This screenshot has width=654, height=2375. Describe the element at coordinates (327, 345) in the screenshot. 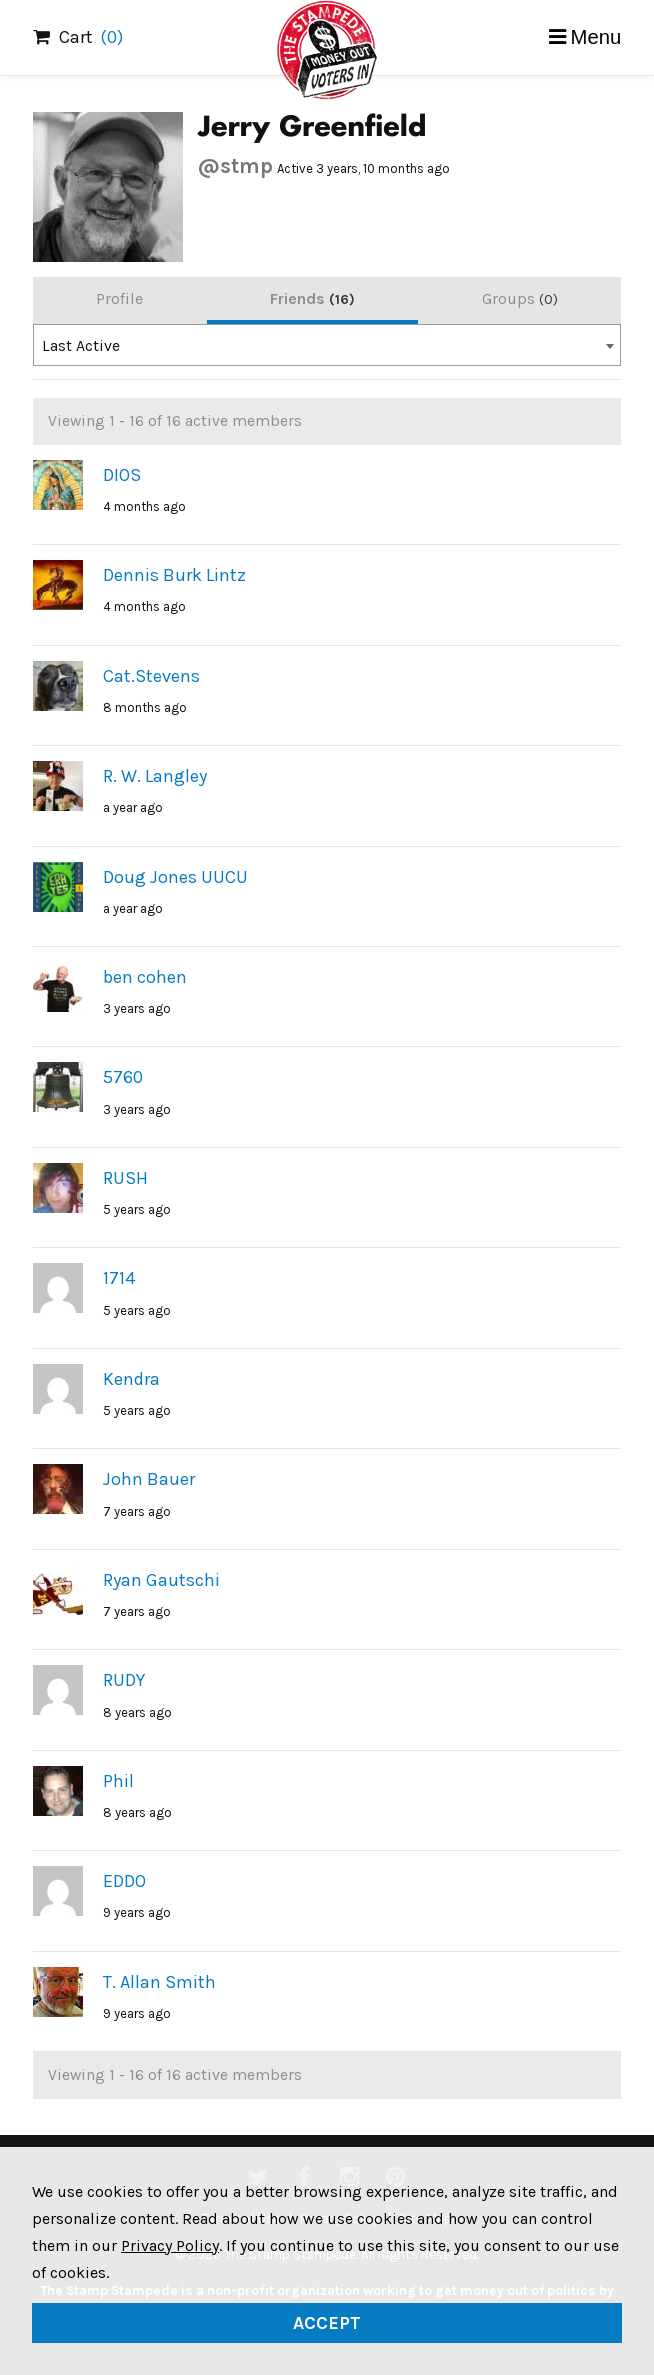

I see `[combobox]` at that location.